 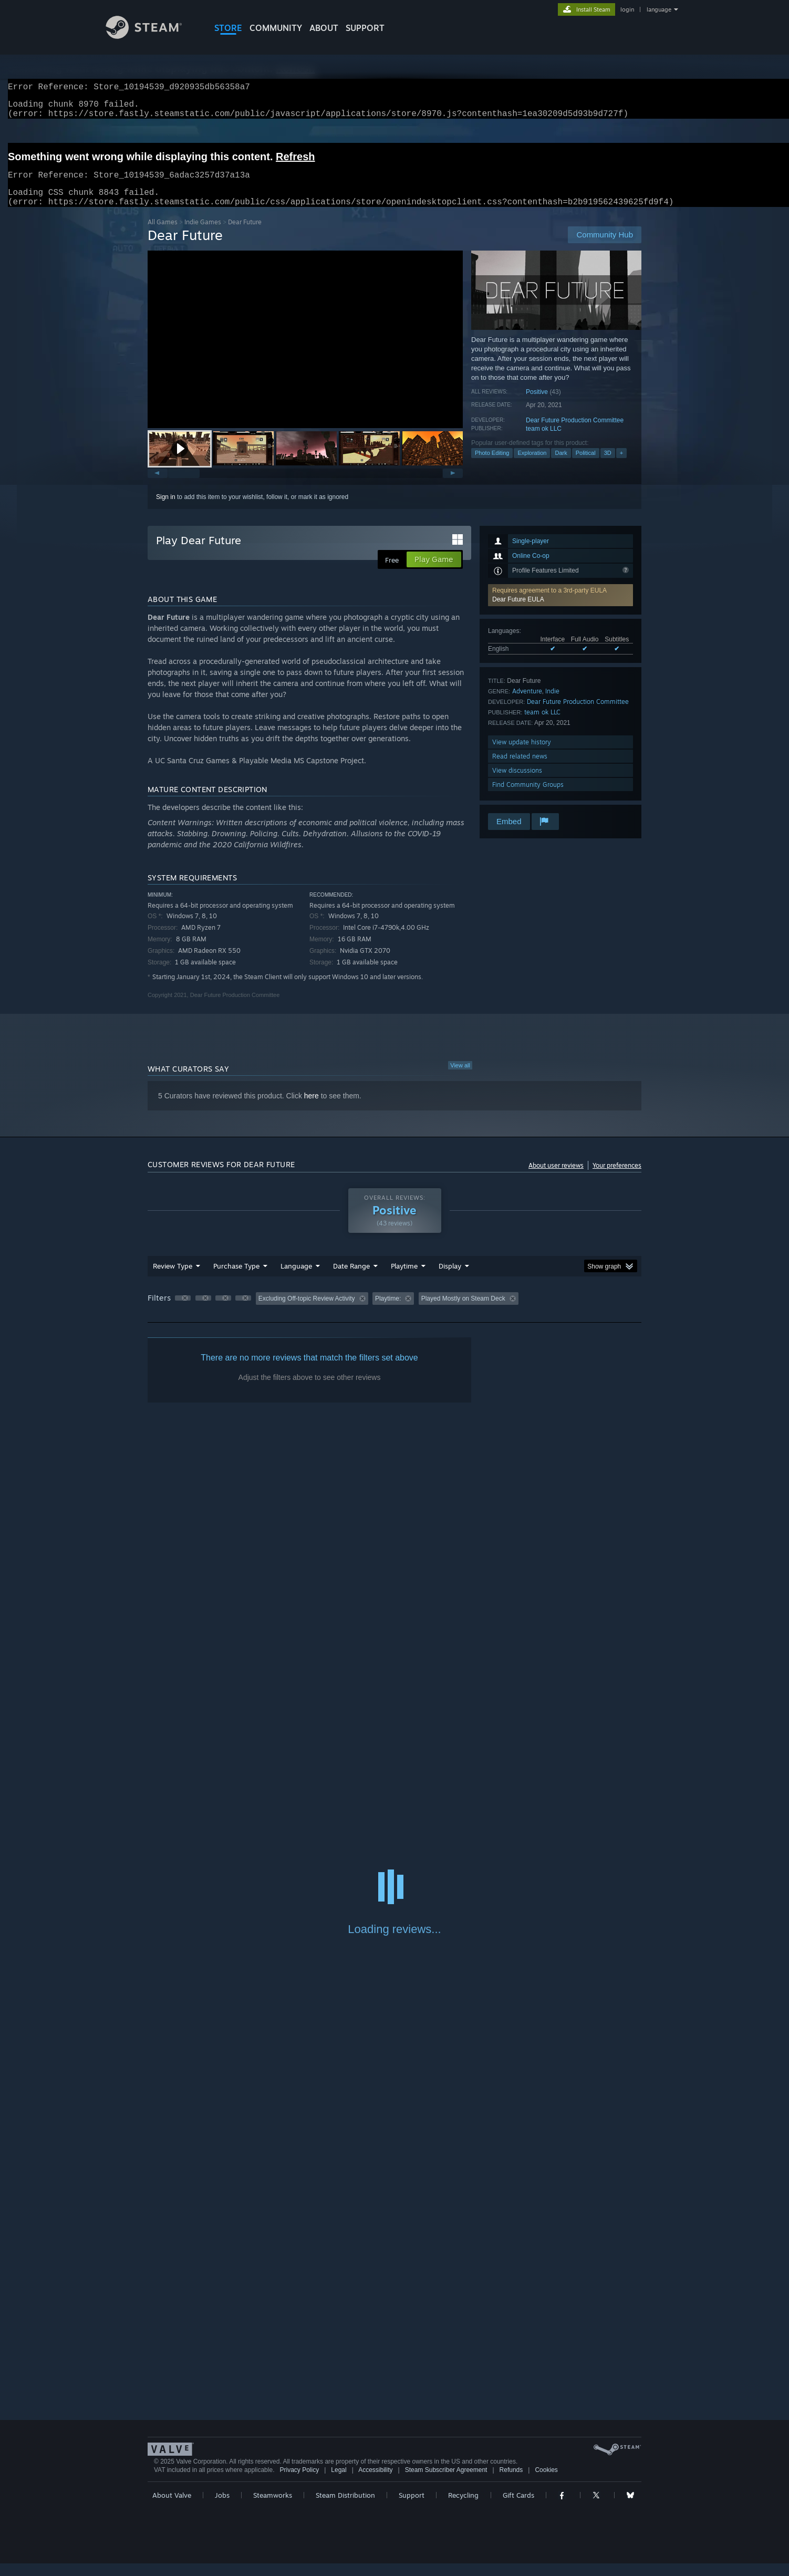 I want to click on Jobs, so click(x=222, y=2508).